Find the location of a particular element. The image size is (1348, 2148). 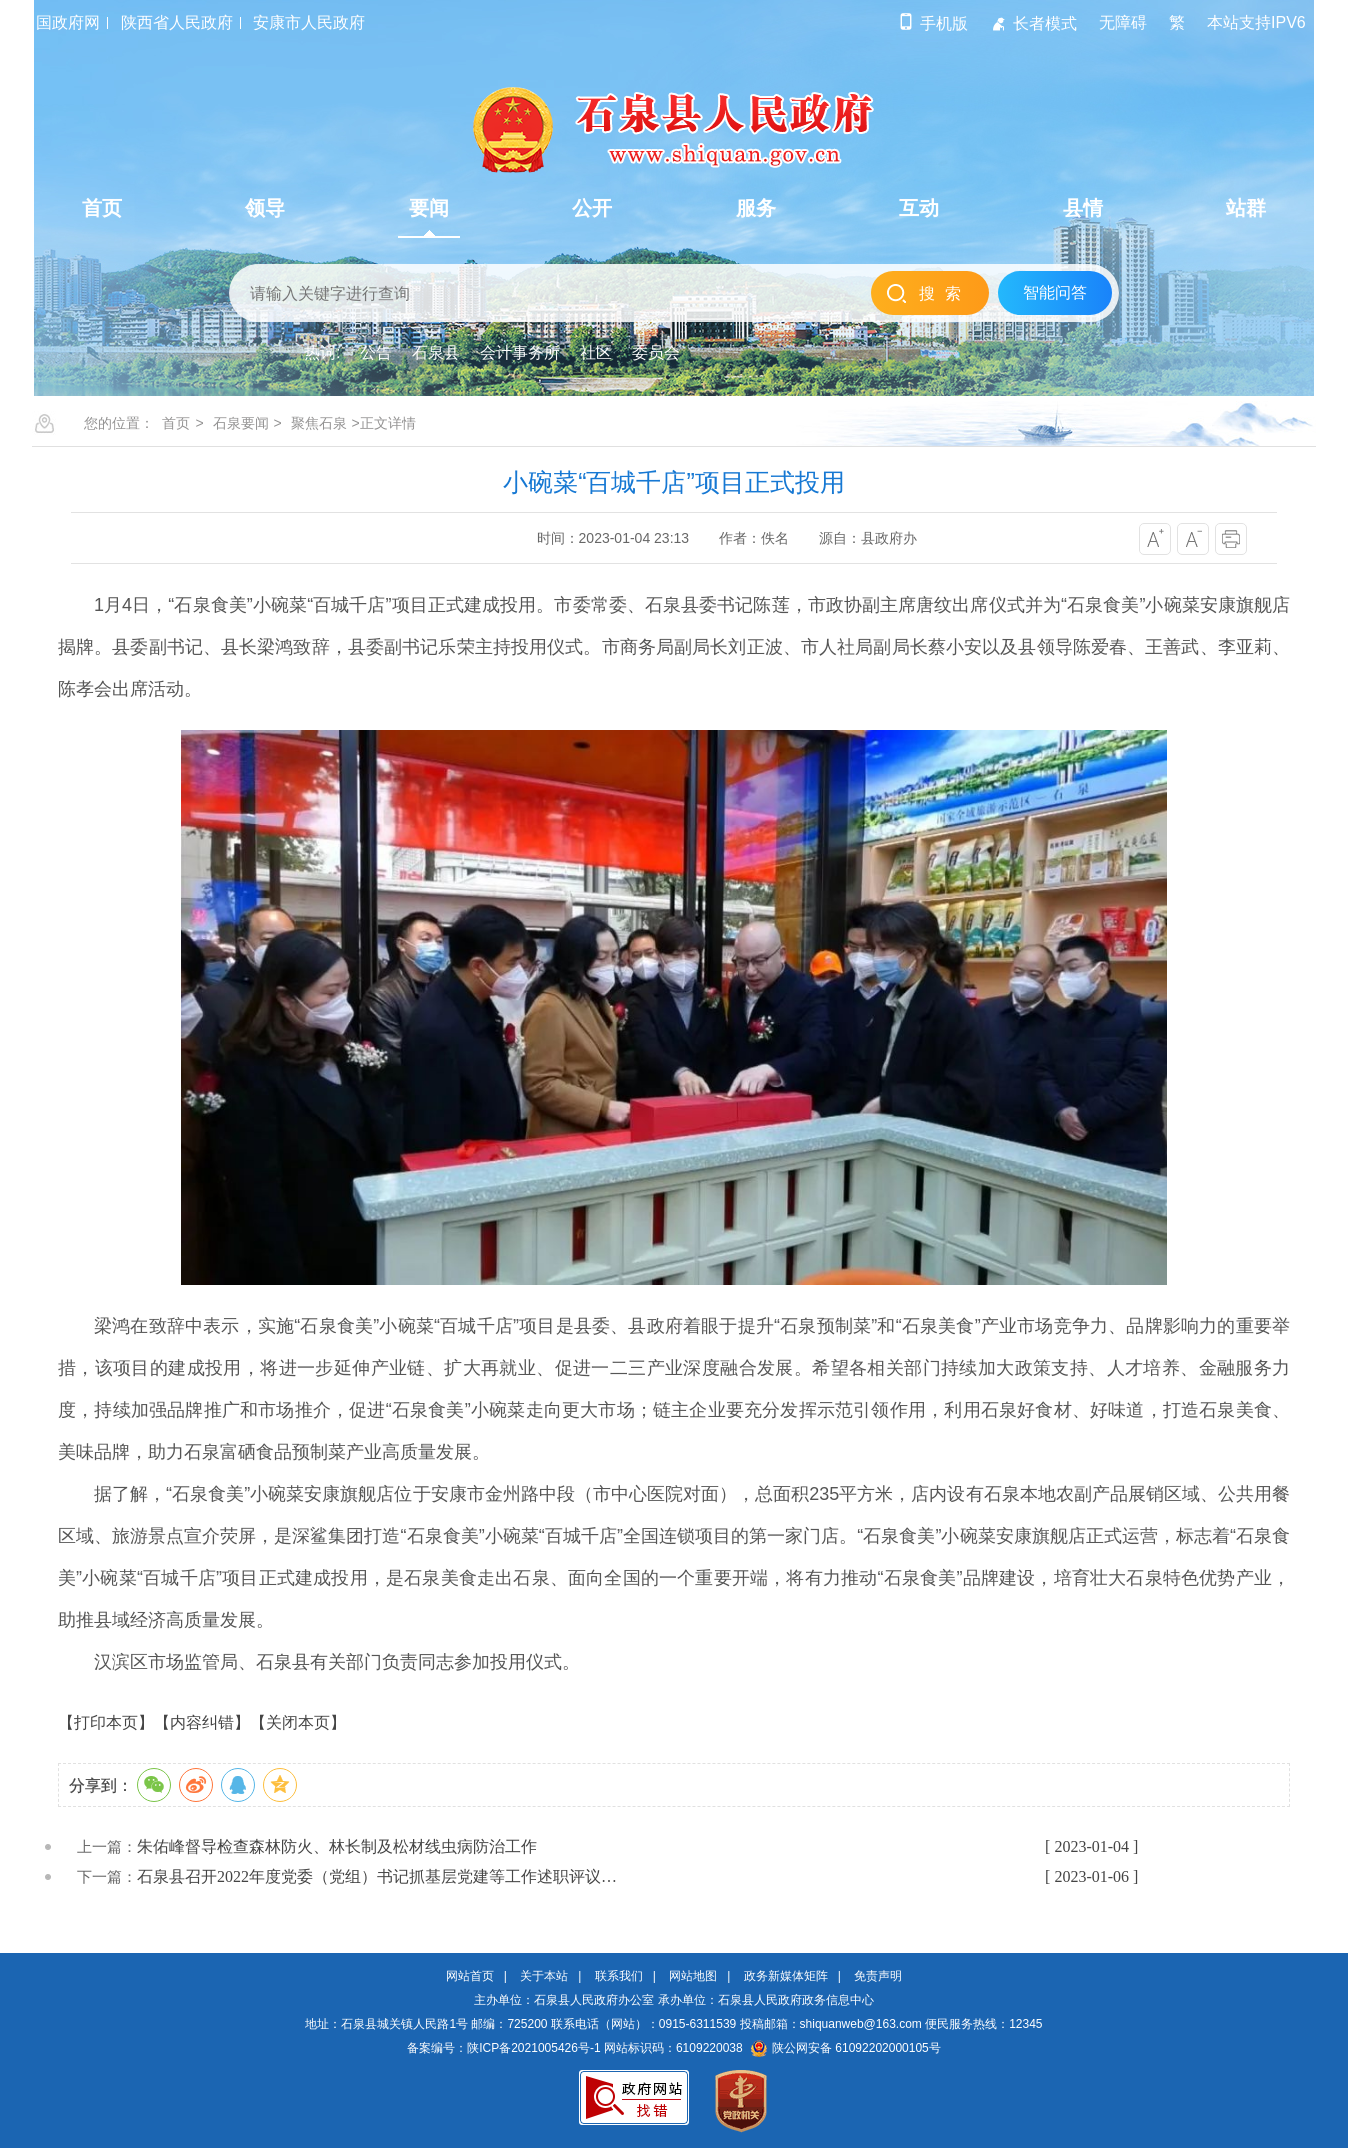

网站地图 is located at coordinates (693, 1976).